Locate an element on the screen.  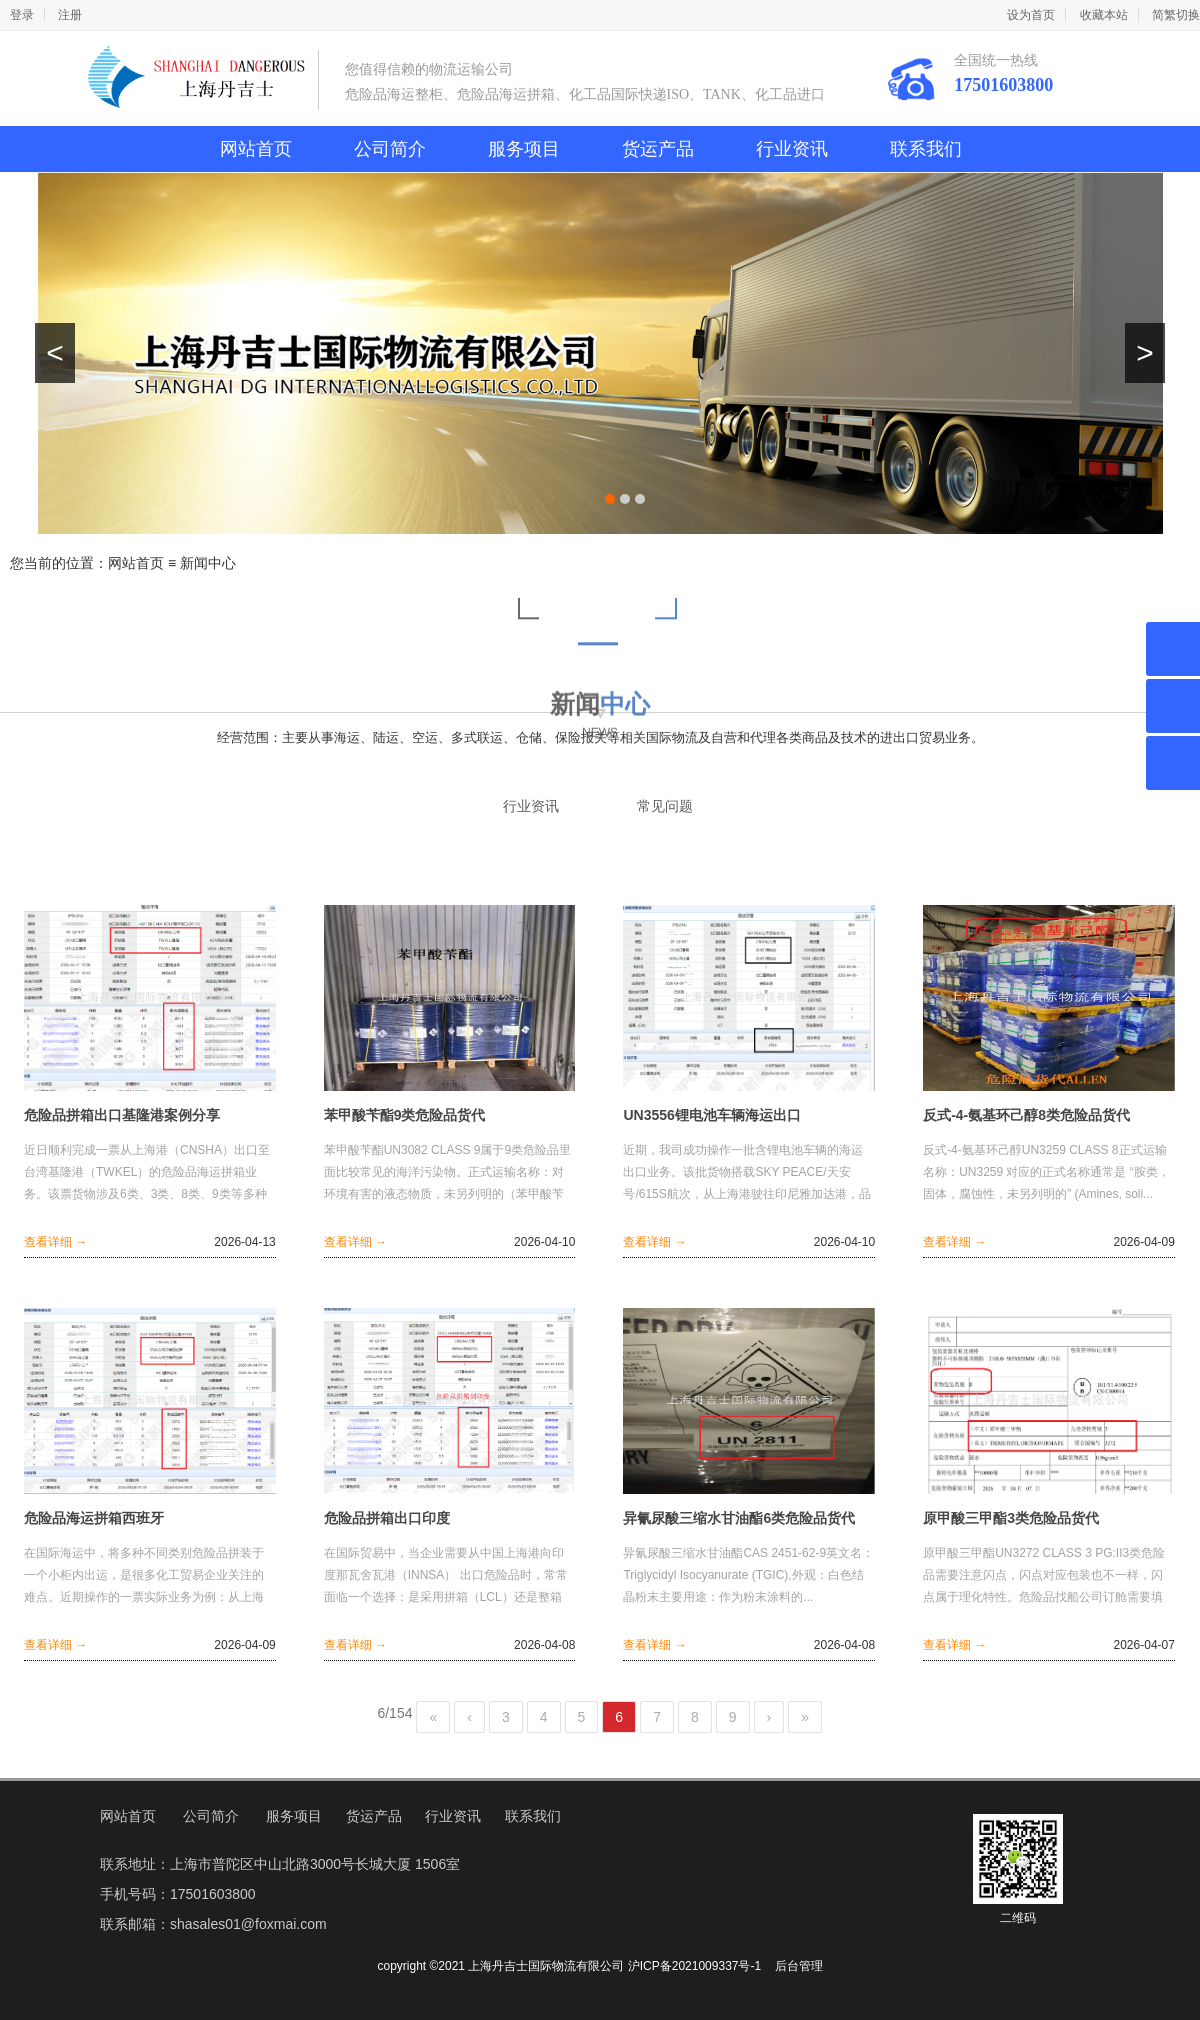
货运产品 is located at coordinates (658, 149).